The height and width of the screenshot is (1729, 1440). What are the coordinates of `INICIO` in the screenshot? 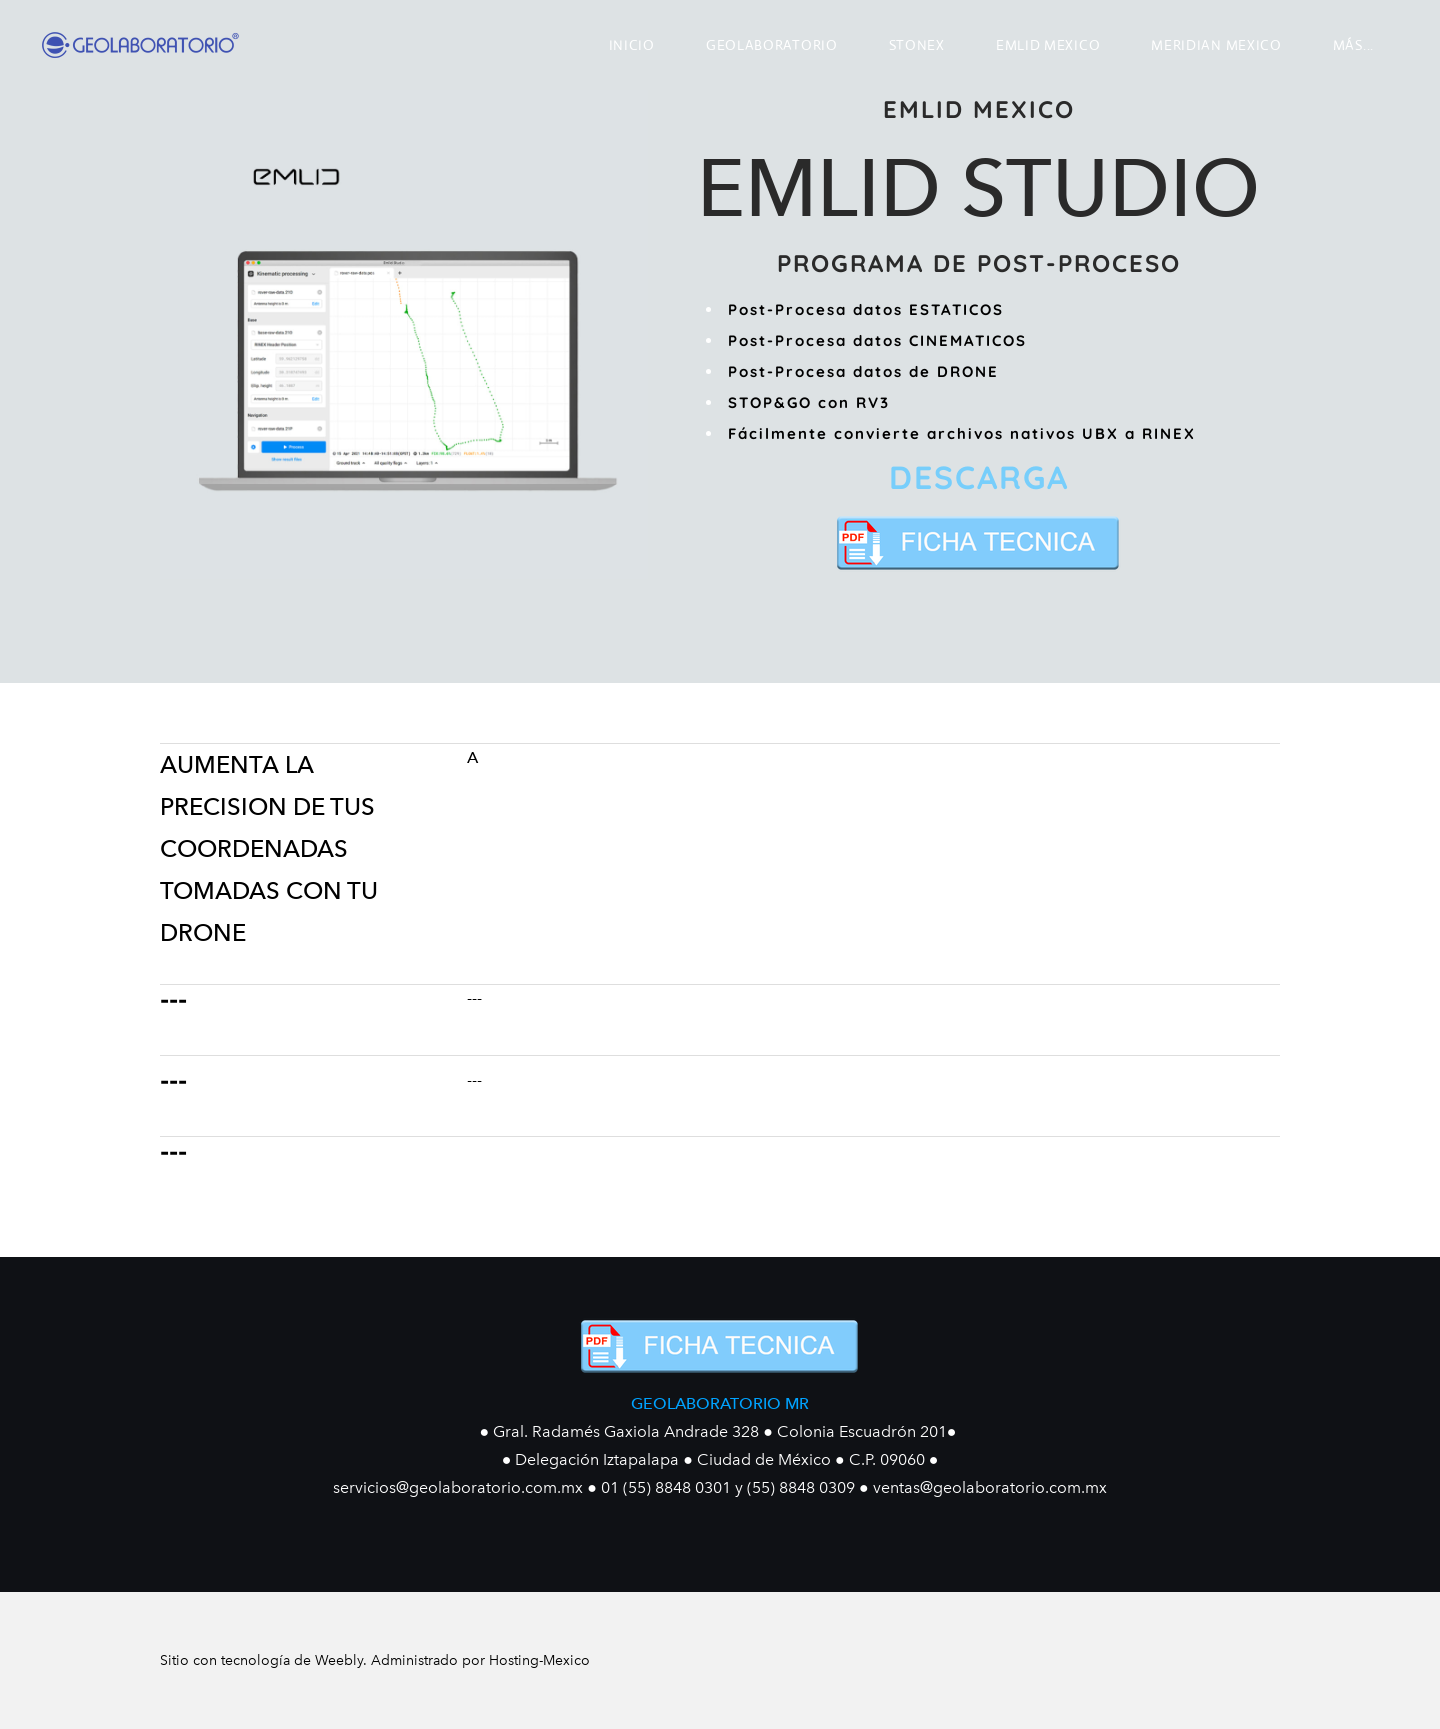 It's located at (632, 45).